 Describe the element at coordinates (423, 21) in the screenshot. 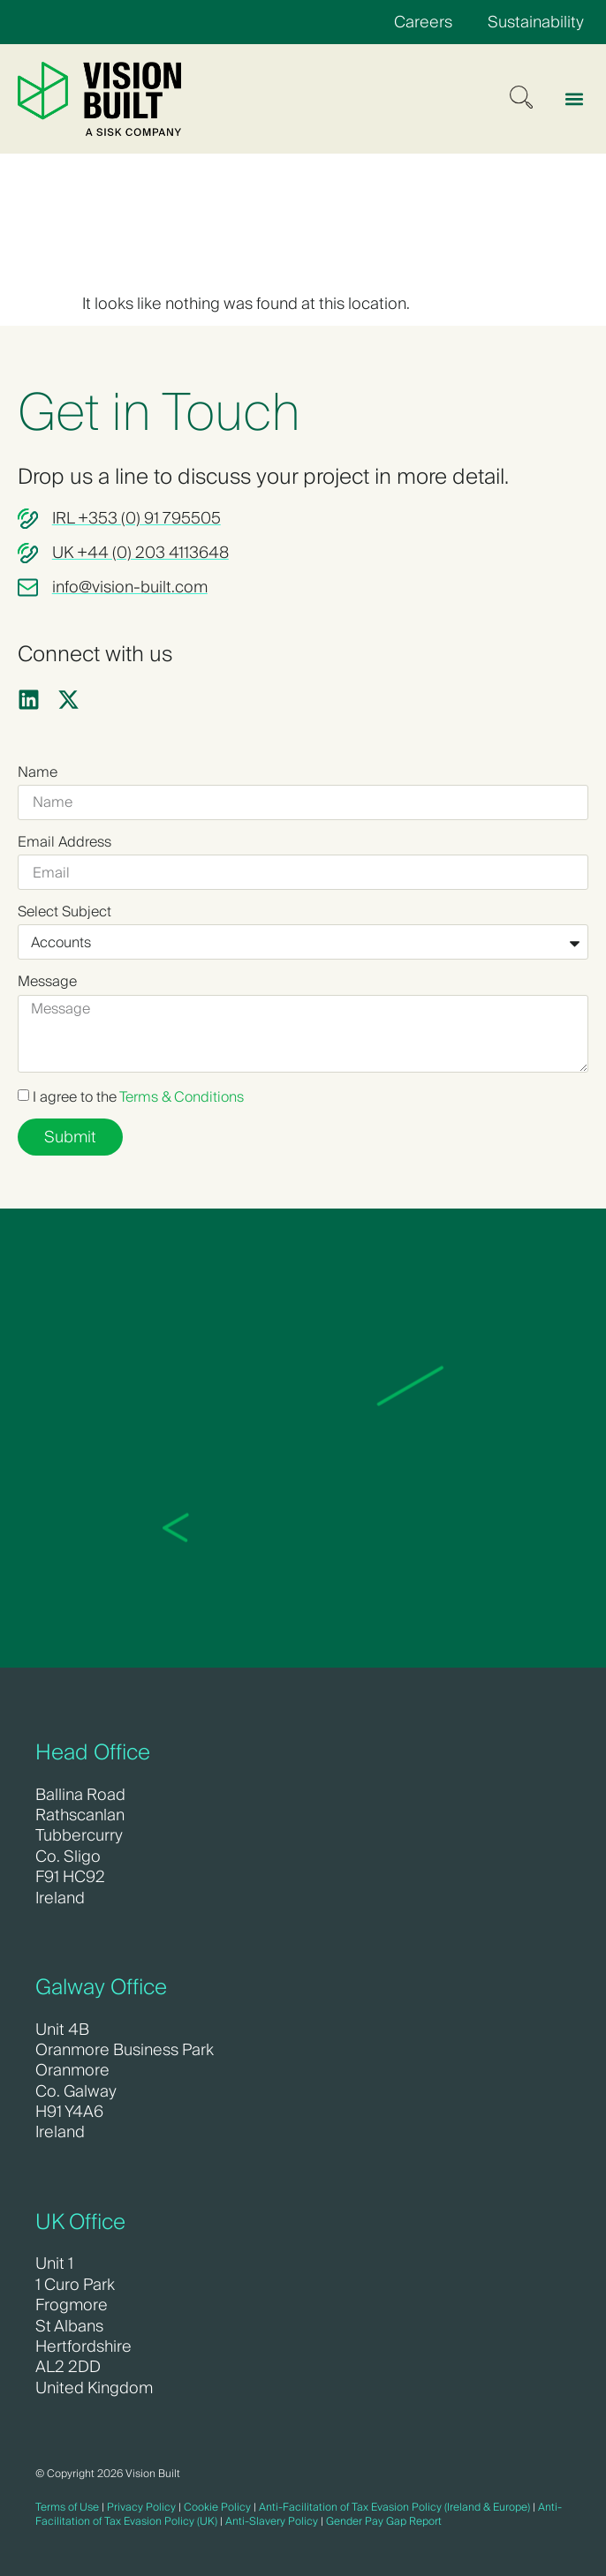

I see `Careers` at that location.